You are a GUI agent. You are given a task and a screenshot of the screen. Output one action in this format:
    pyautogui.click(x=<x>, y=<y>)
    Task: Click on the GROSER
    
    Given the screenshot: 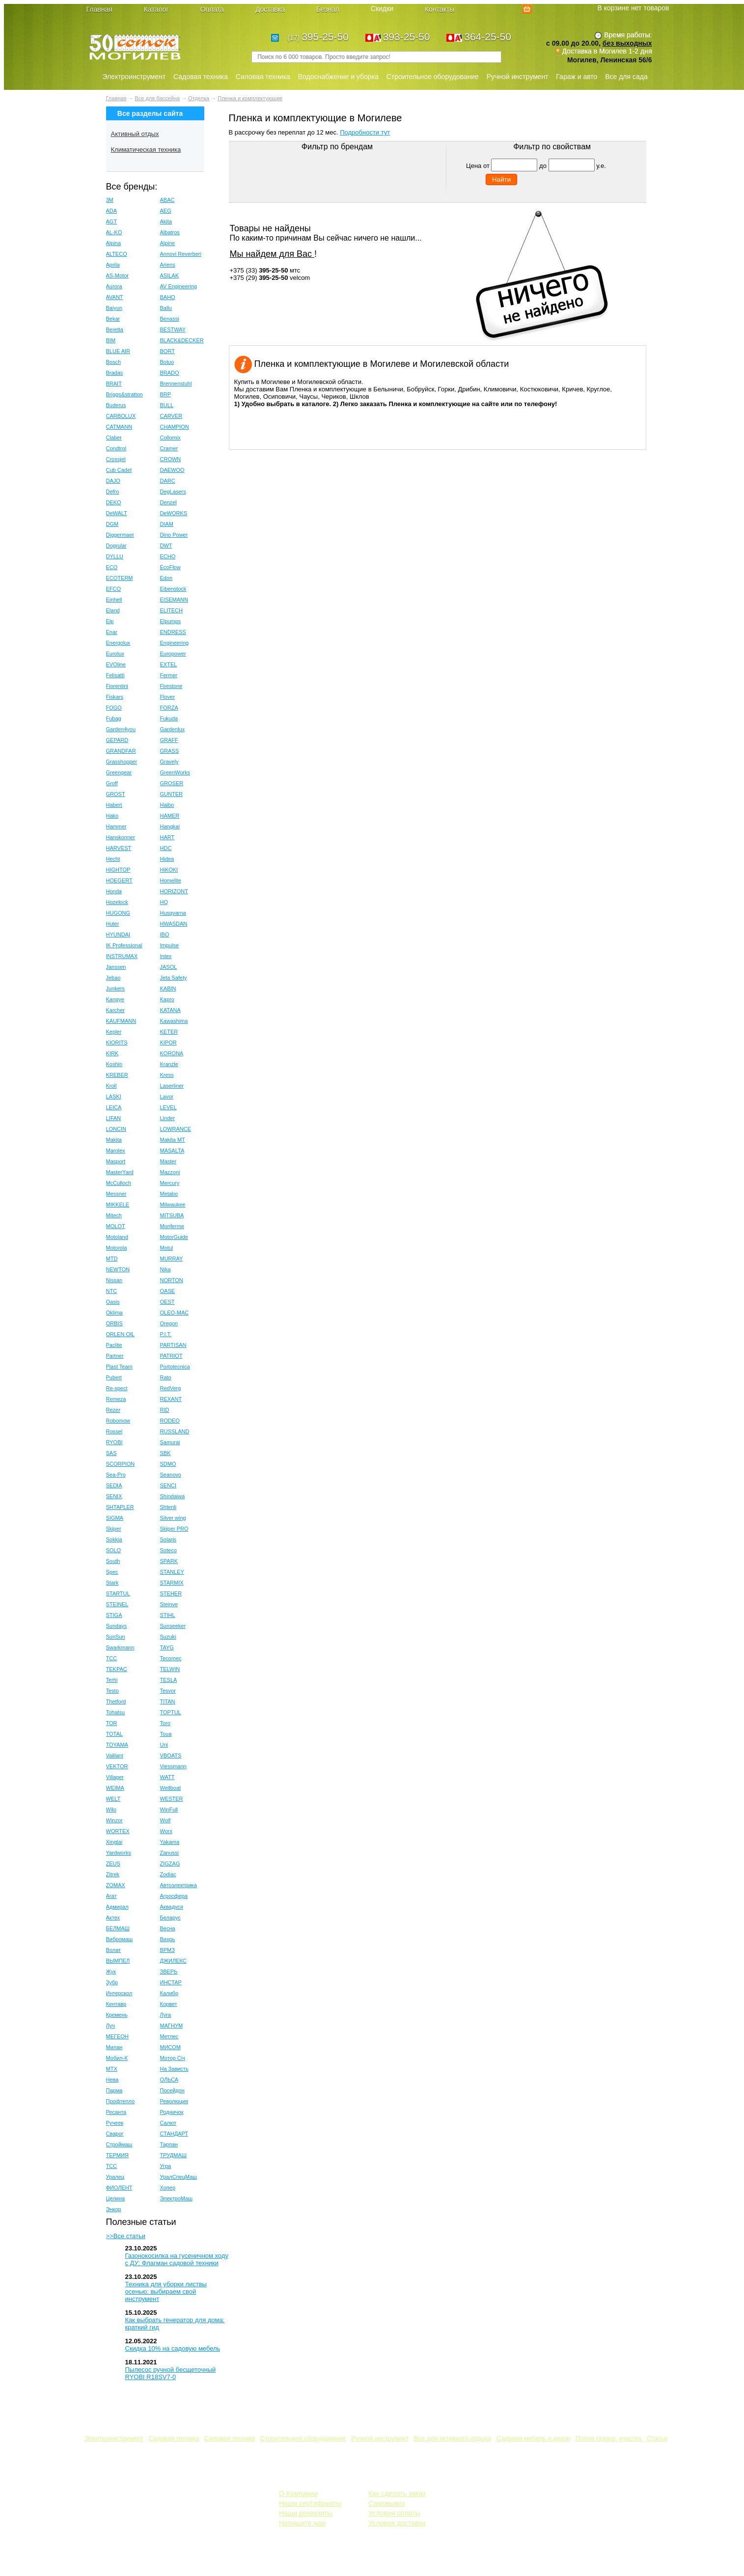 What is the action you would take?
    pyautogui.click(x=172, y=783)
    